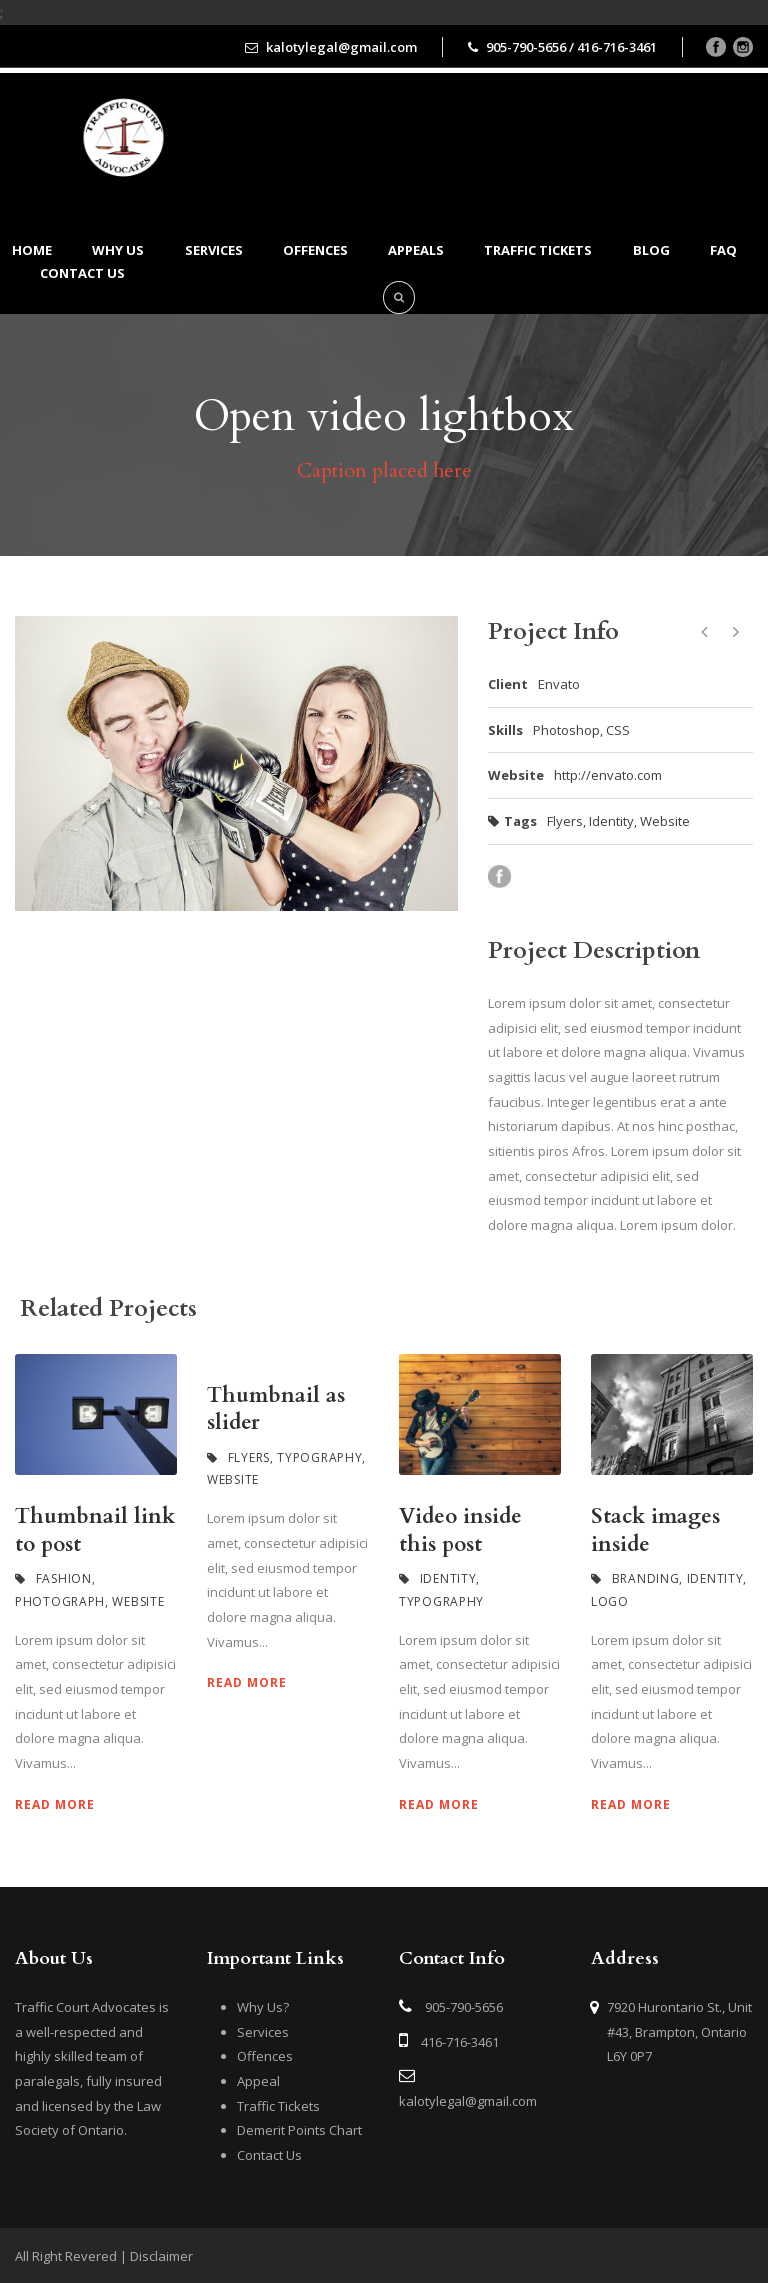 The width and height of the screenshot is (768, 2283). What do you see at coordinates (655, 1530) in the screenshot?
I see `Stack images inside` at bounding box center [655, 1530].